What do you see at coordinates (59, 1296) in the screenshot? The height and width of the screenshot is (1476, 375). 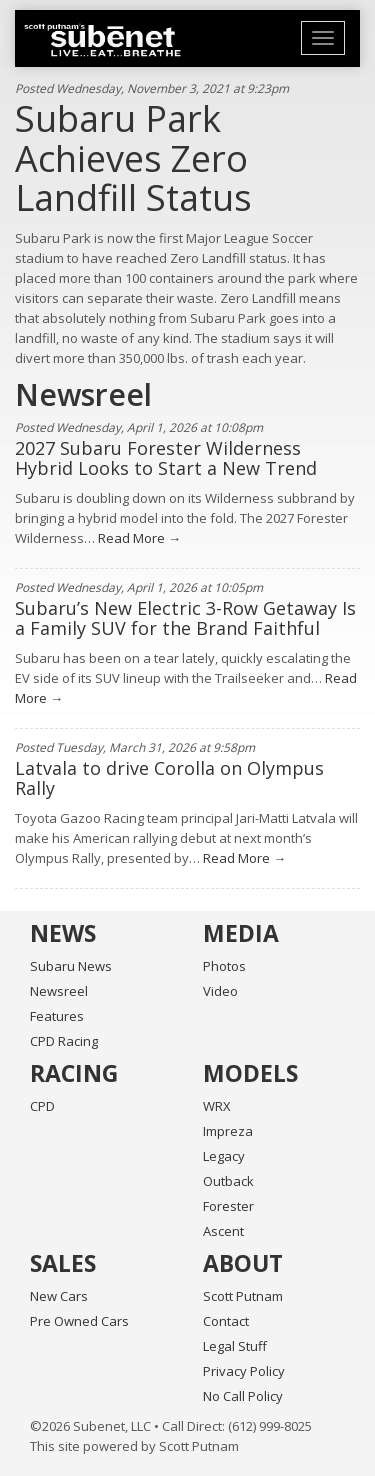 I see `New Cars` at bounding box center [59, 1296].